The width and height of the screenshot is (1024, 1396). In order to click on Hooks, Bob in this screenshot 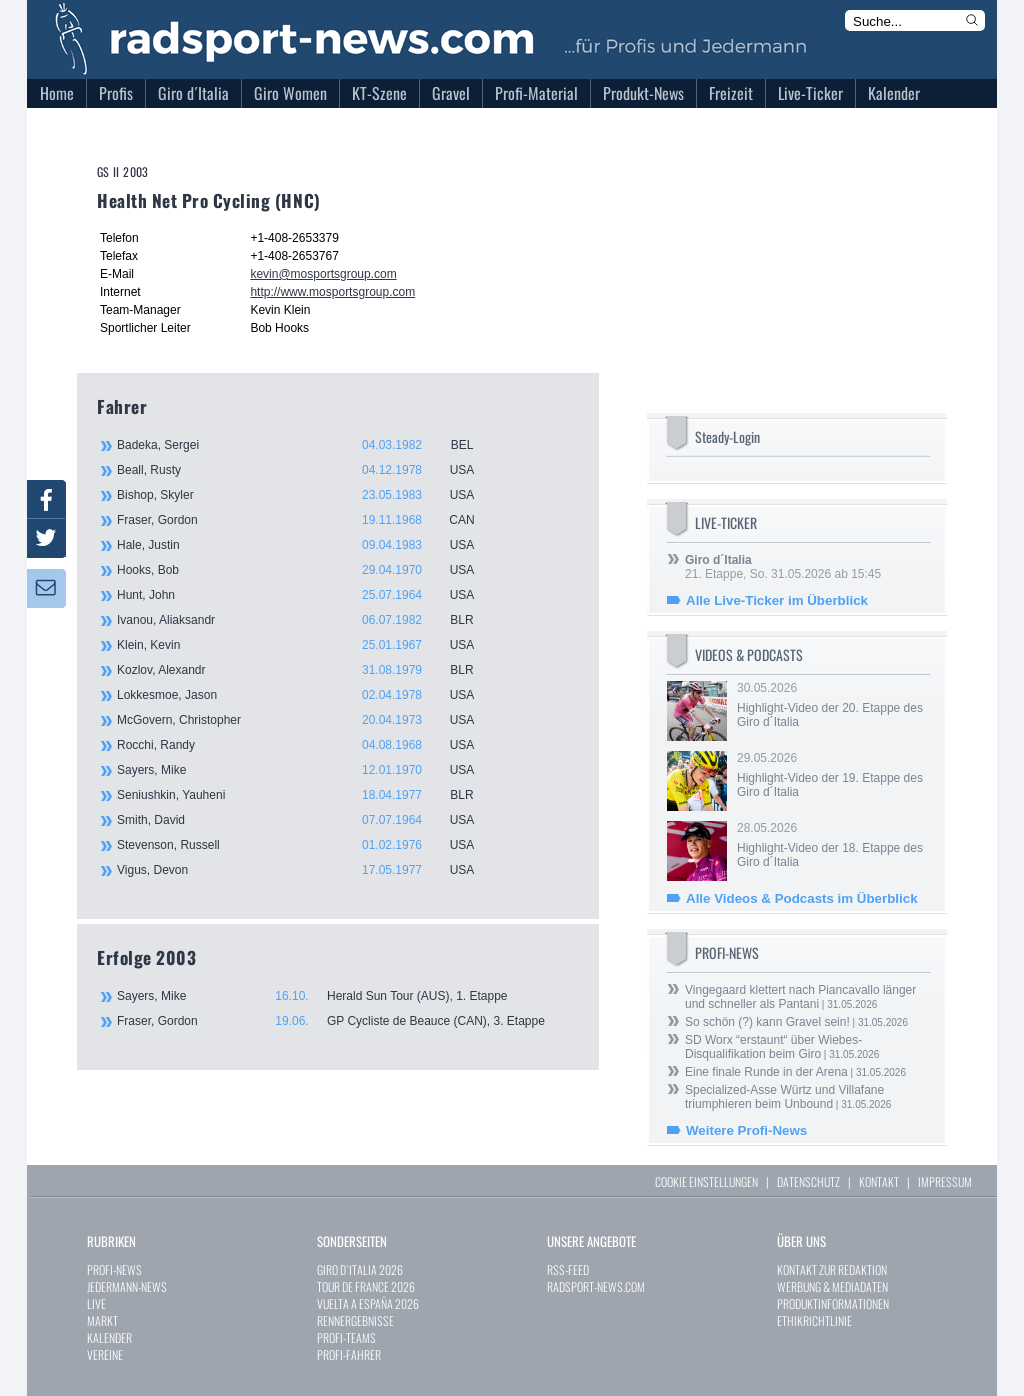, I will do `click(307, 570)`.